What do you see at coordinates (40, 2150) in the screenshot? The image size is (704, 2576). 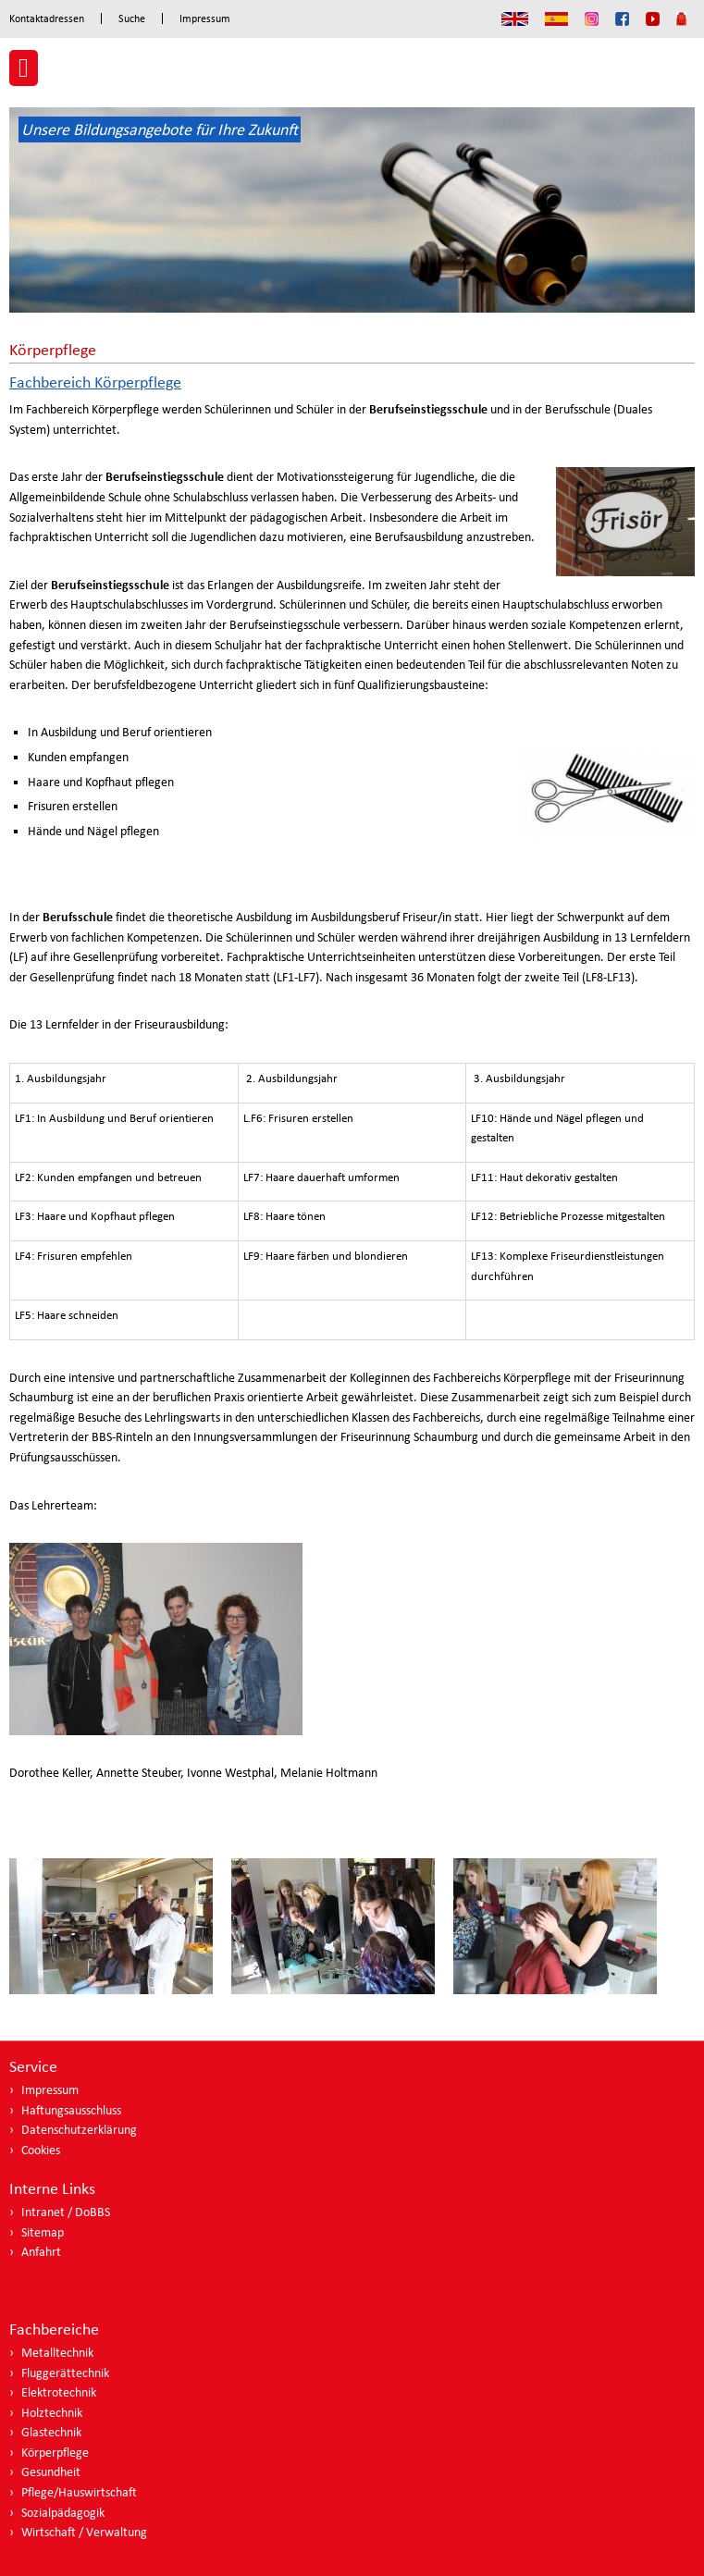 I see `Cookies` at bounding box center [40, 2150].